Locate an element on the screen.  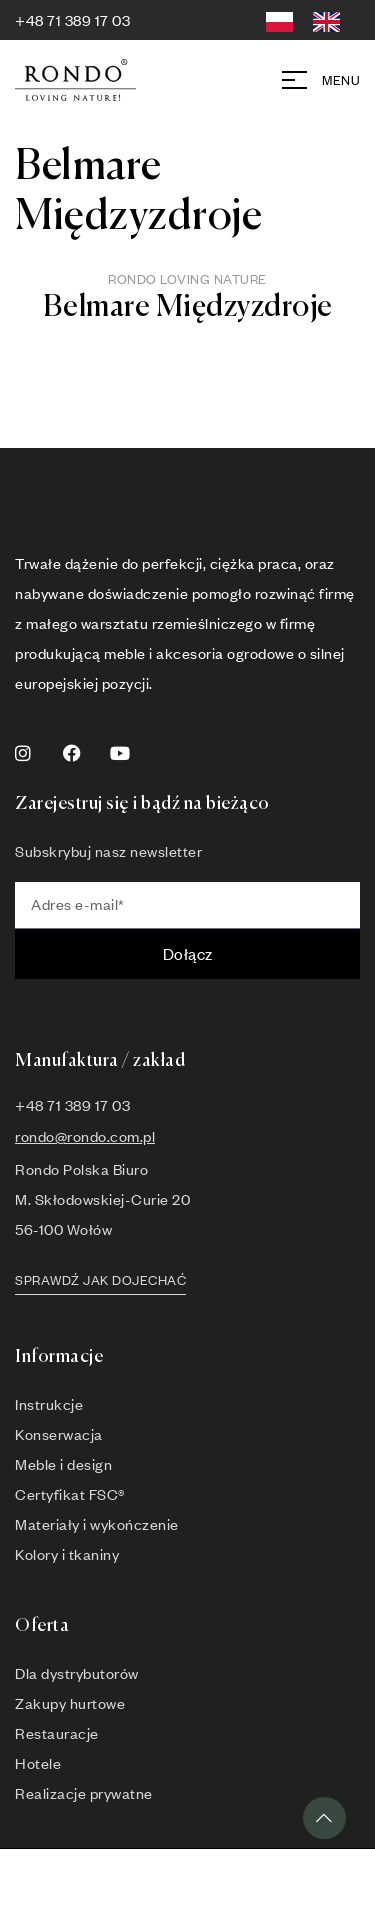
+48 71 389 17 03 is located at coordinates (72, 20).